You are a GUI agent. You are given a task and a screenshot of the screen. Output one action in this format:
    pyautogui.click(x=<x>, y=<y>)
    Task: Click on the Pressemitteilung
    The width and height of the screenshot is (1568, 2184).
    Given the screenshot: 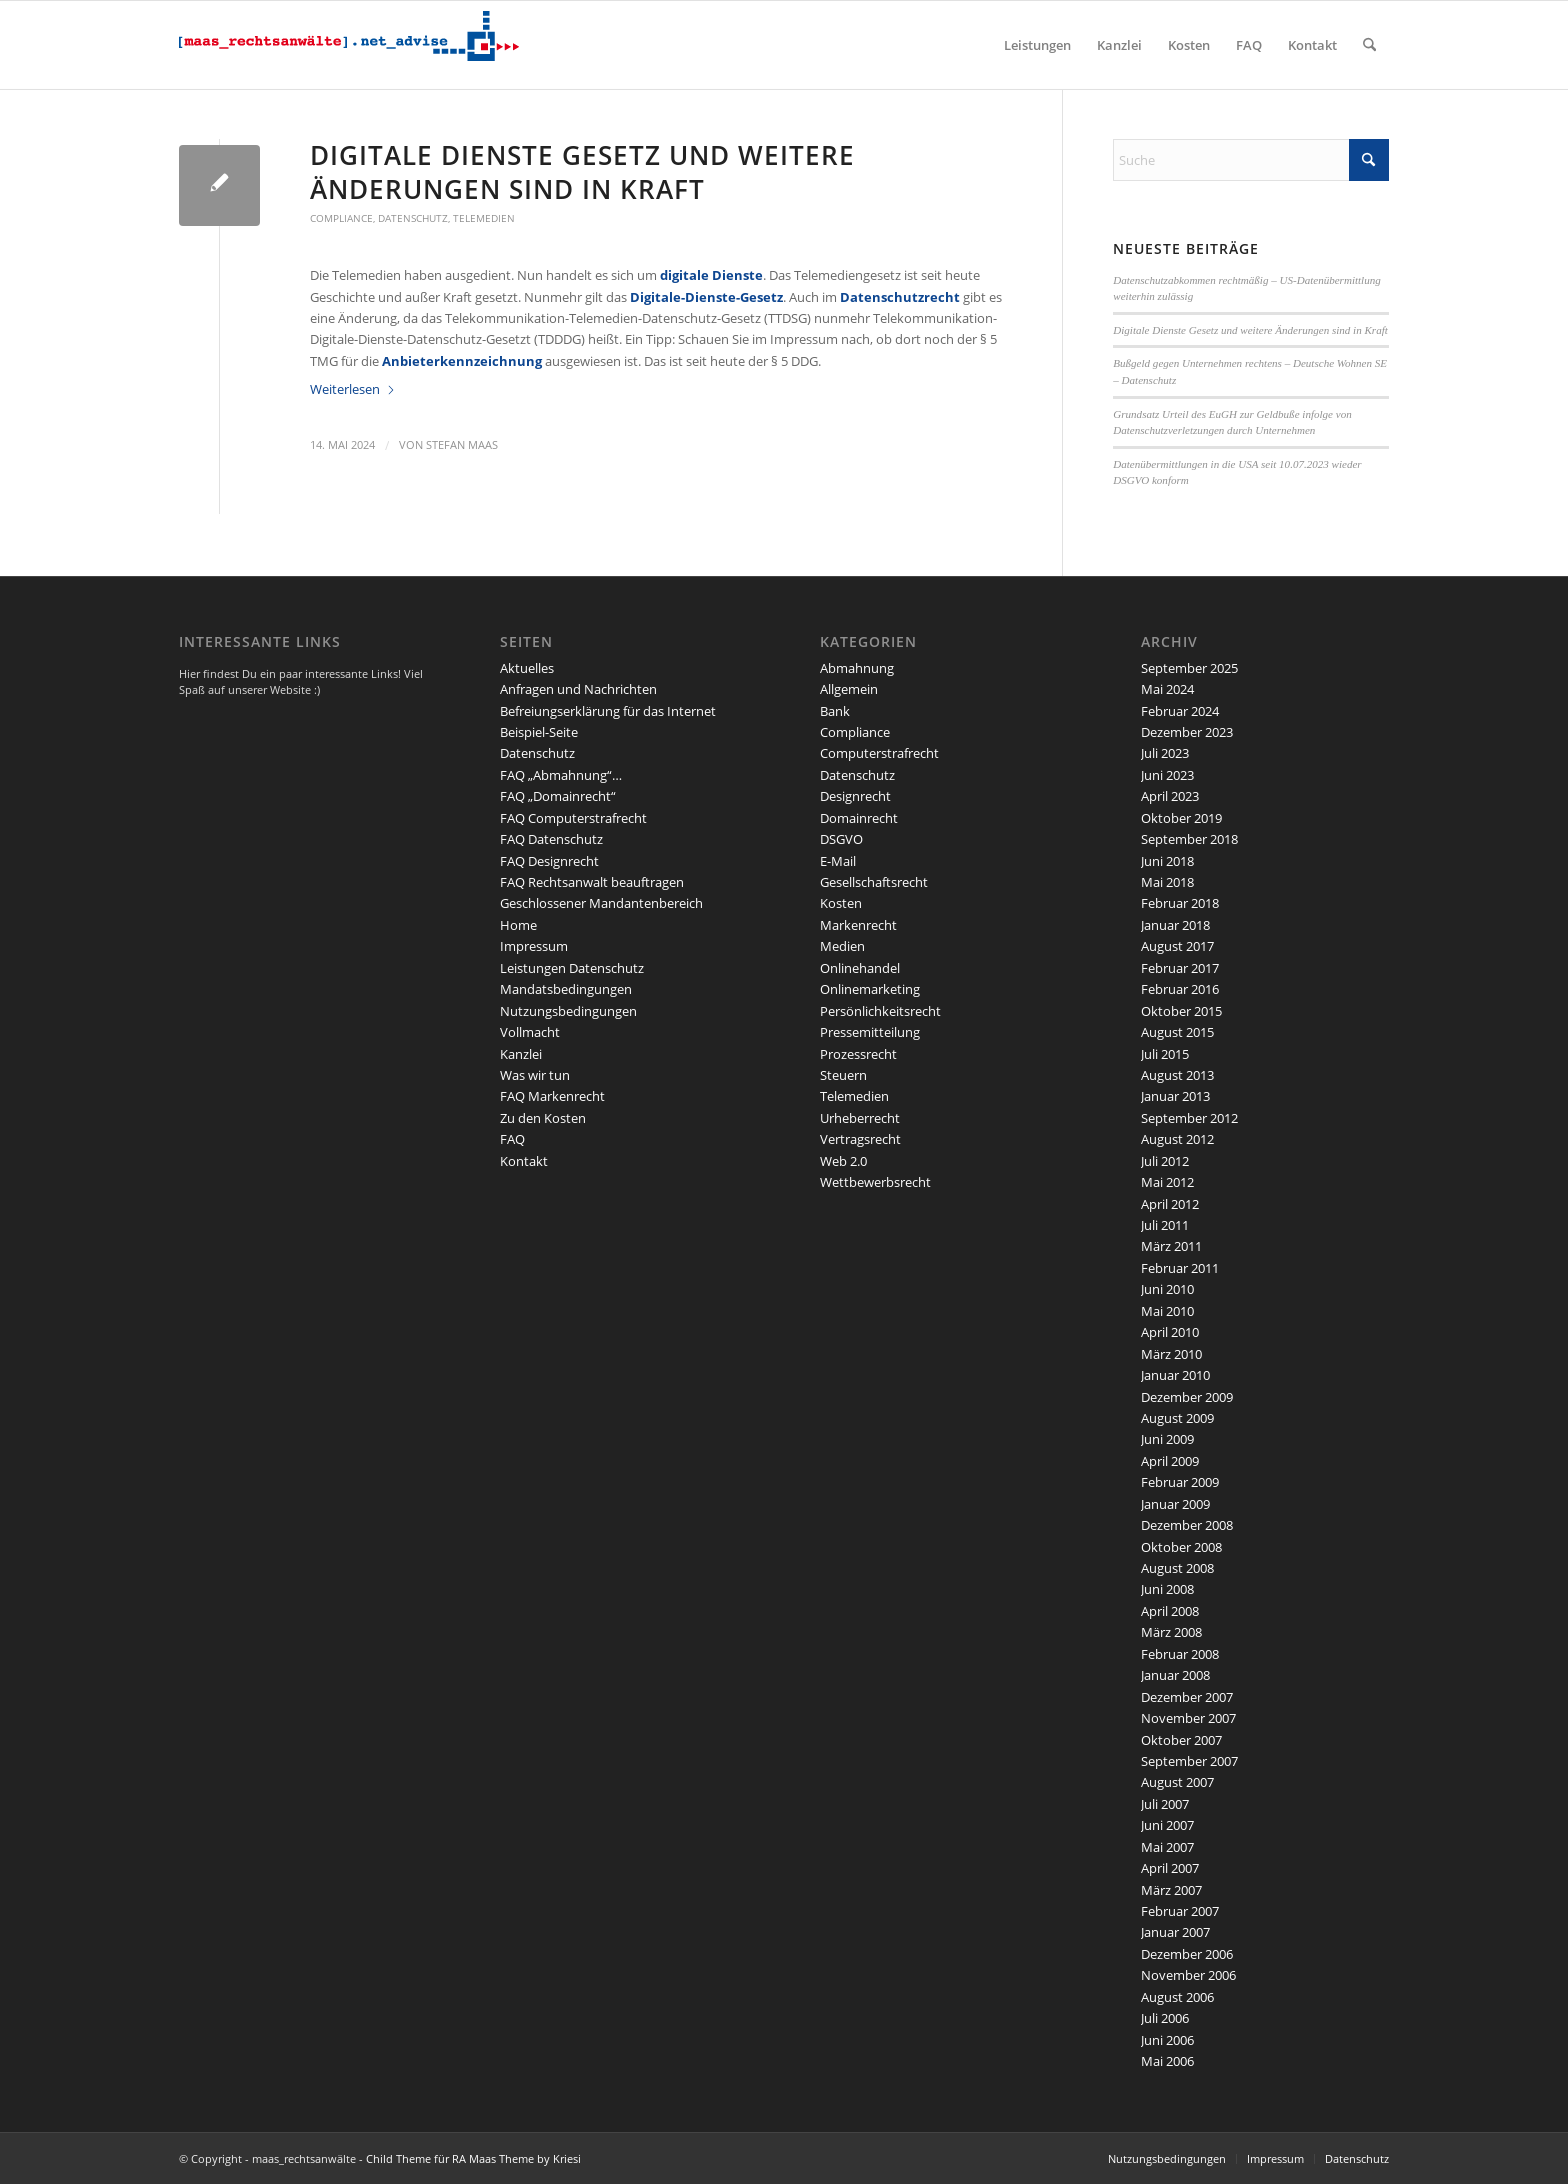 What is the action you would take?
    pyautogui.click(x=870, y=1032)
    